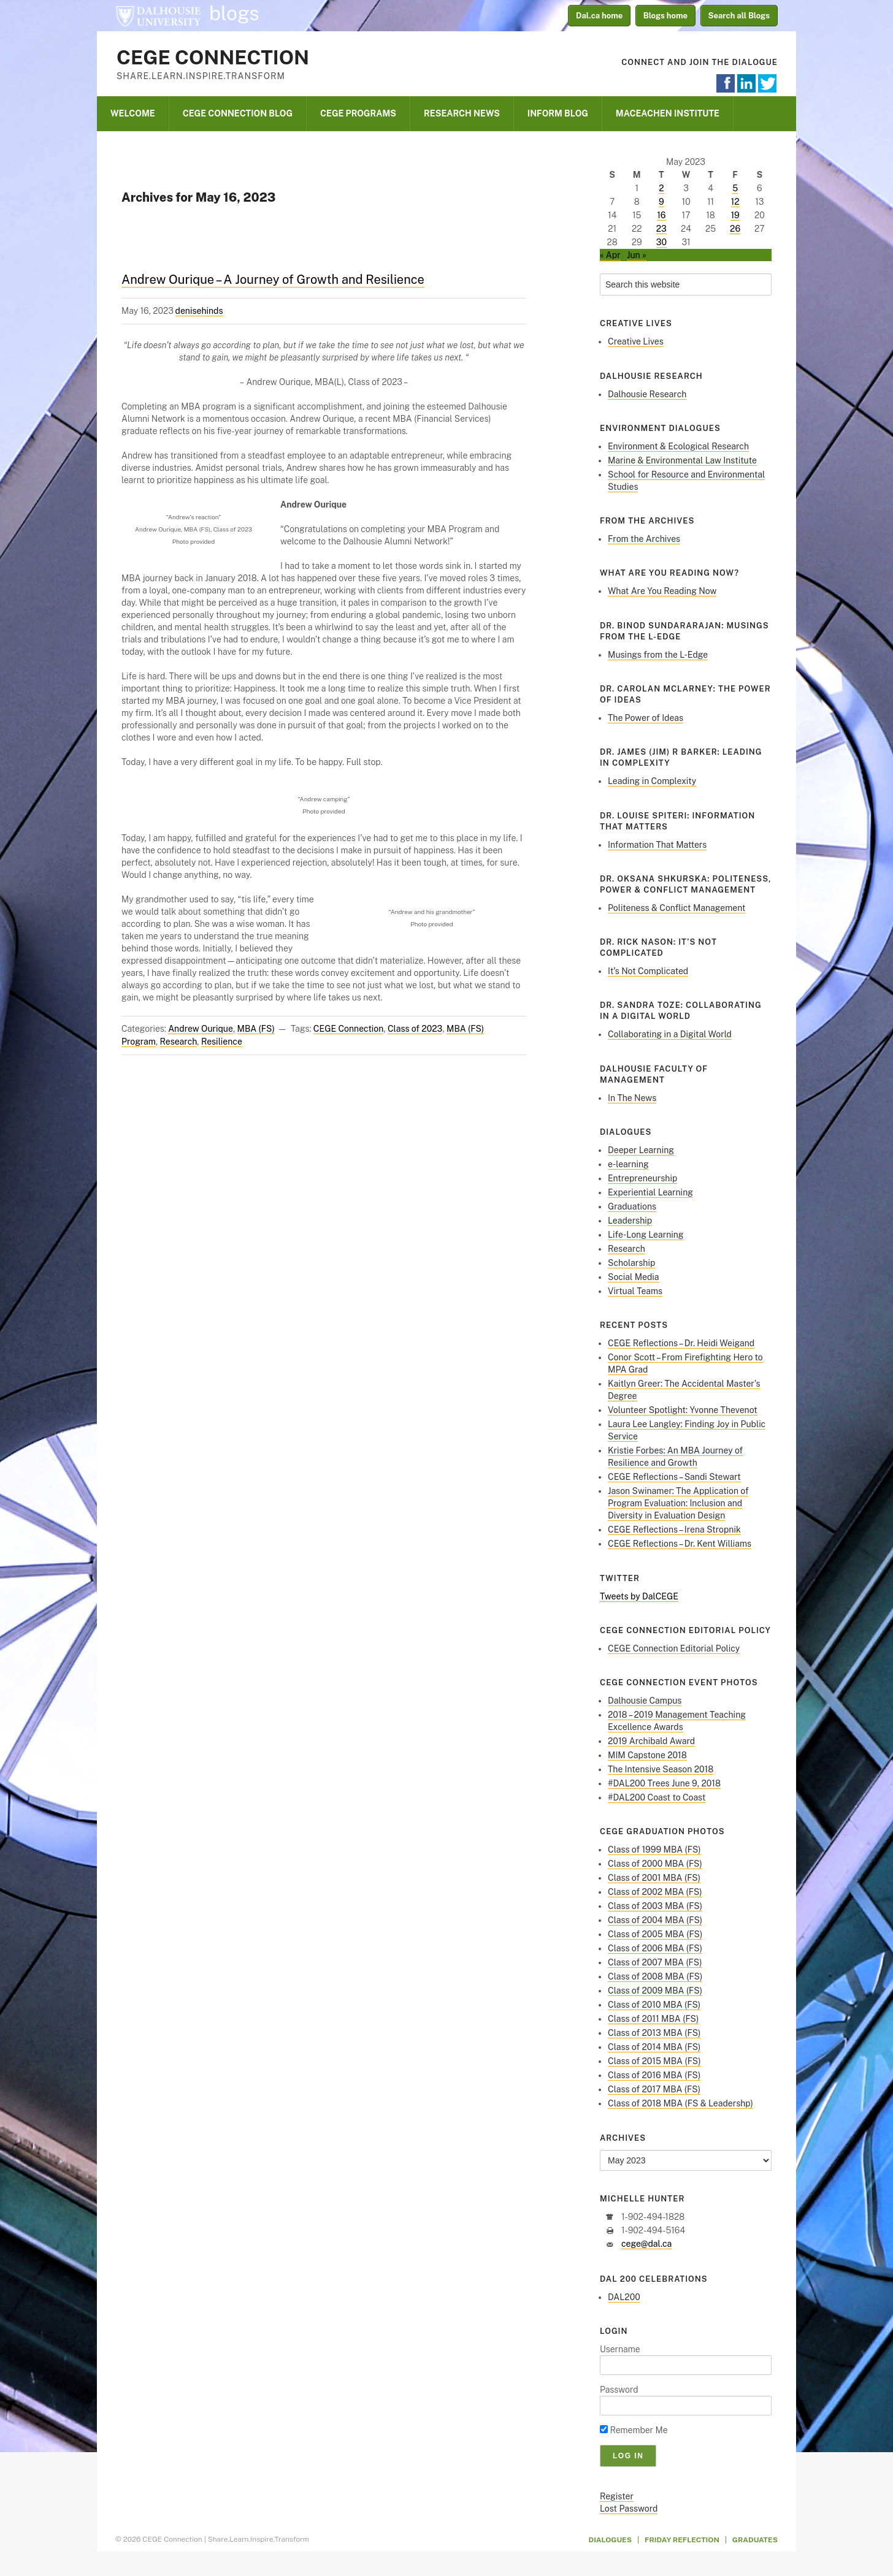 This screenshot has width=893, height=2576. What do you see at coordinates (636, 255) in the screenshot?
I see `Jun »` at bounding box center [636, 255].